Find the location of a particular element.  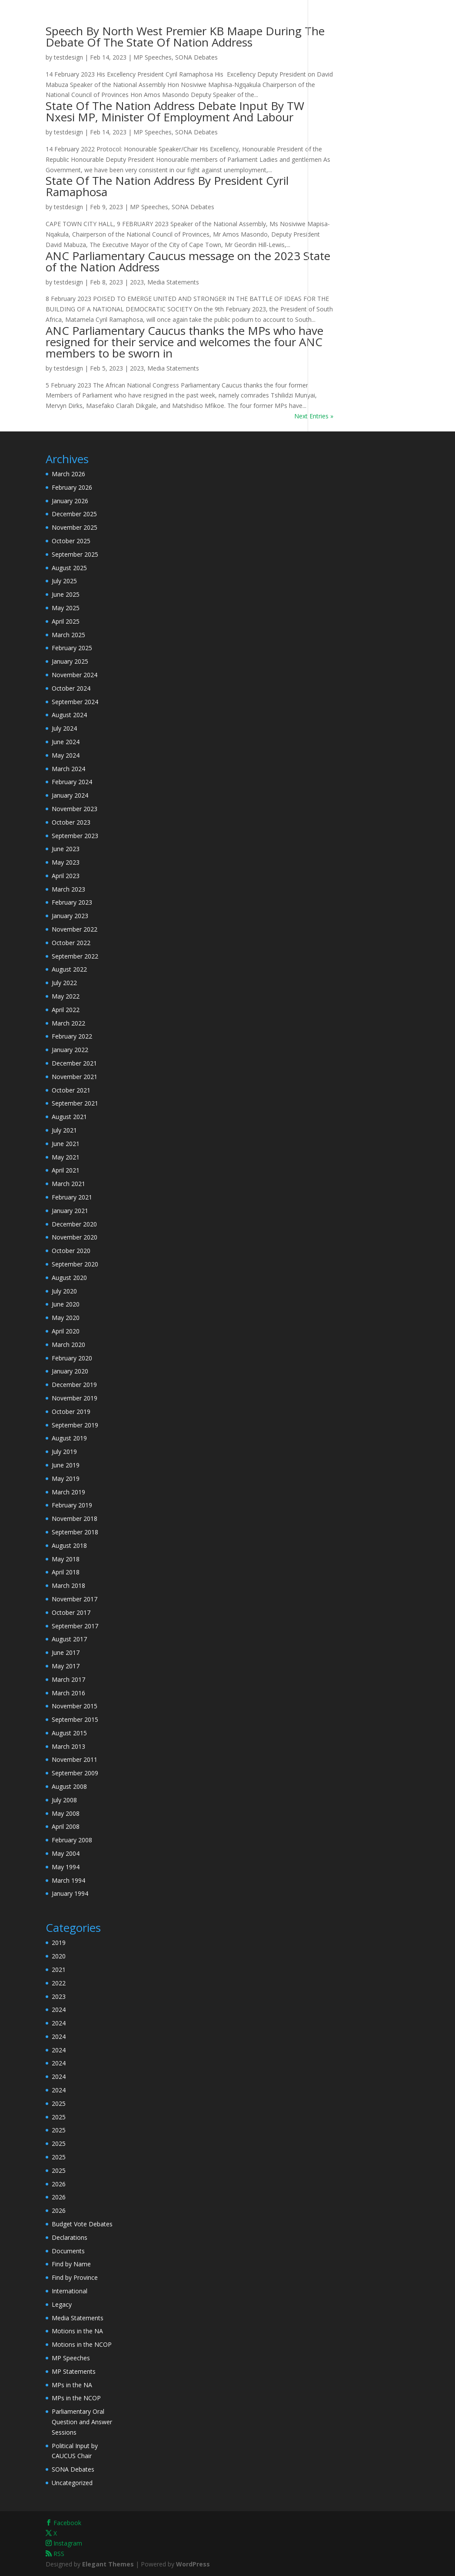

February 2022 is located at coordinates (72, 1036).